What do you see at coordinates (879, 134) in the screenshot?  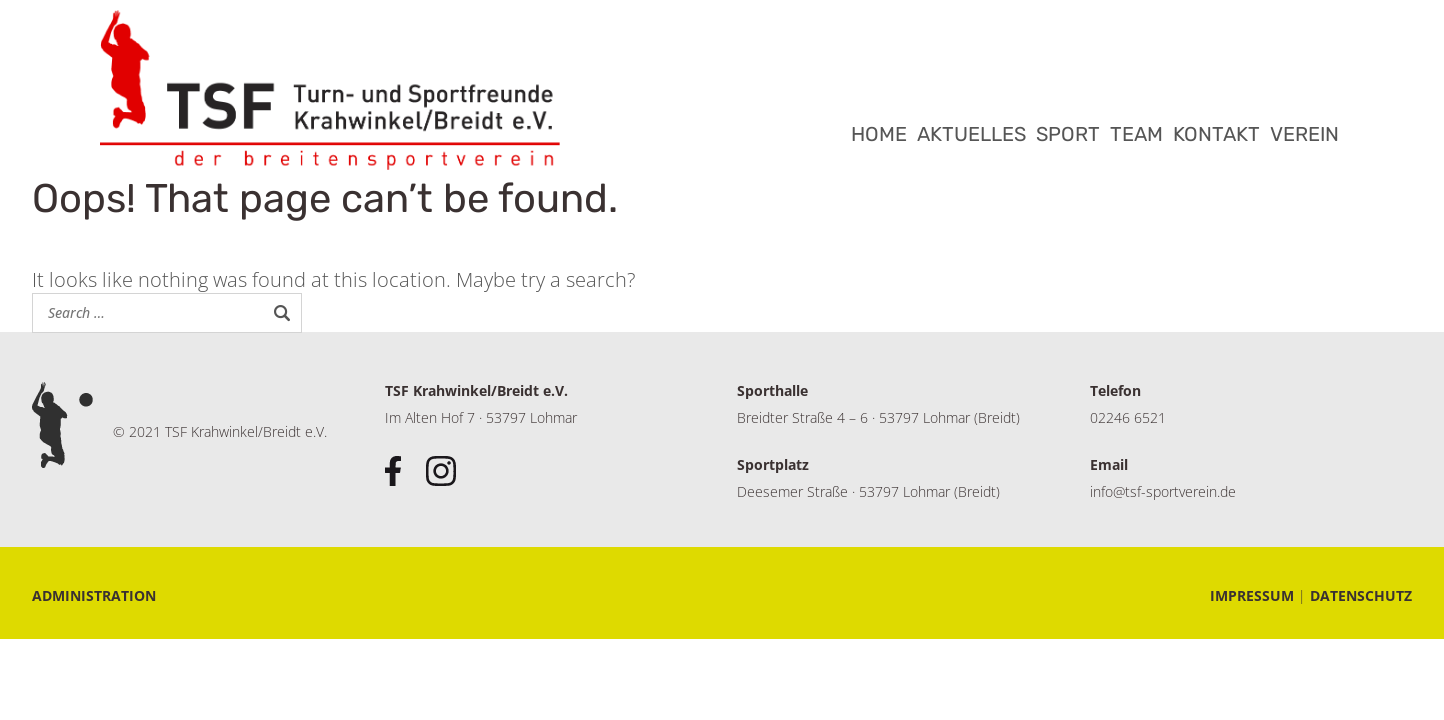 I see `HOME` at bounding box center [879, 134].